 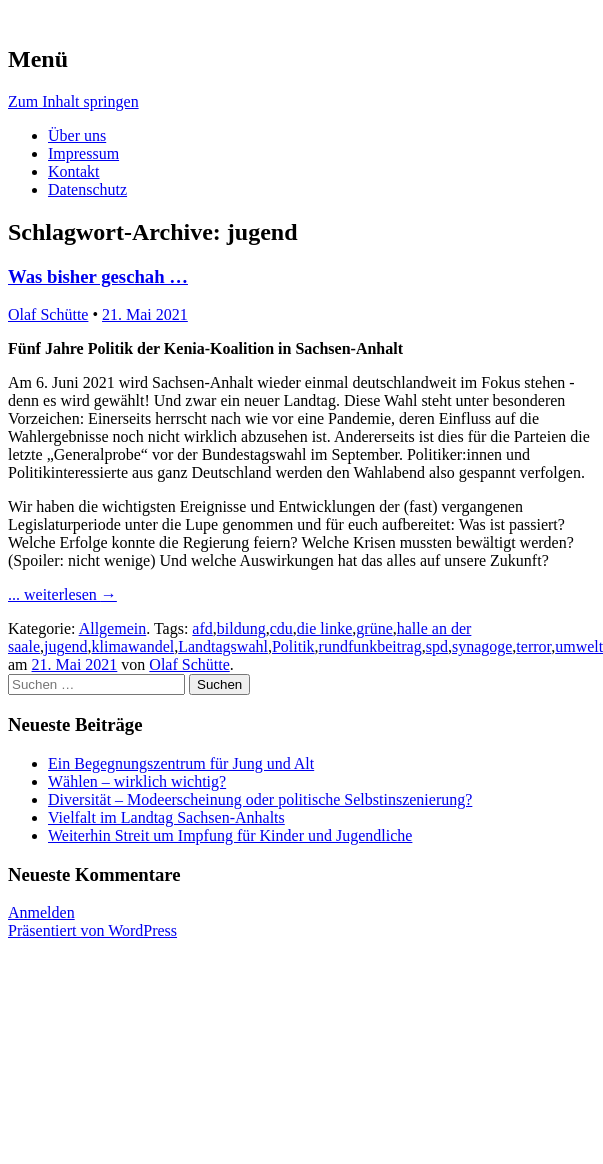 I want to click on Über uns, so click(x=77, y=135).